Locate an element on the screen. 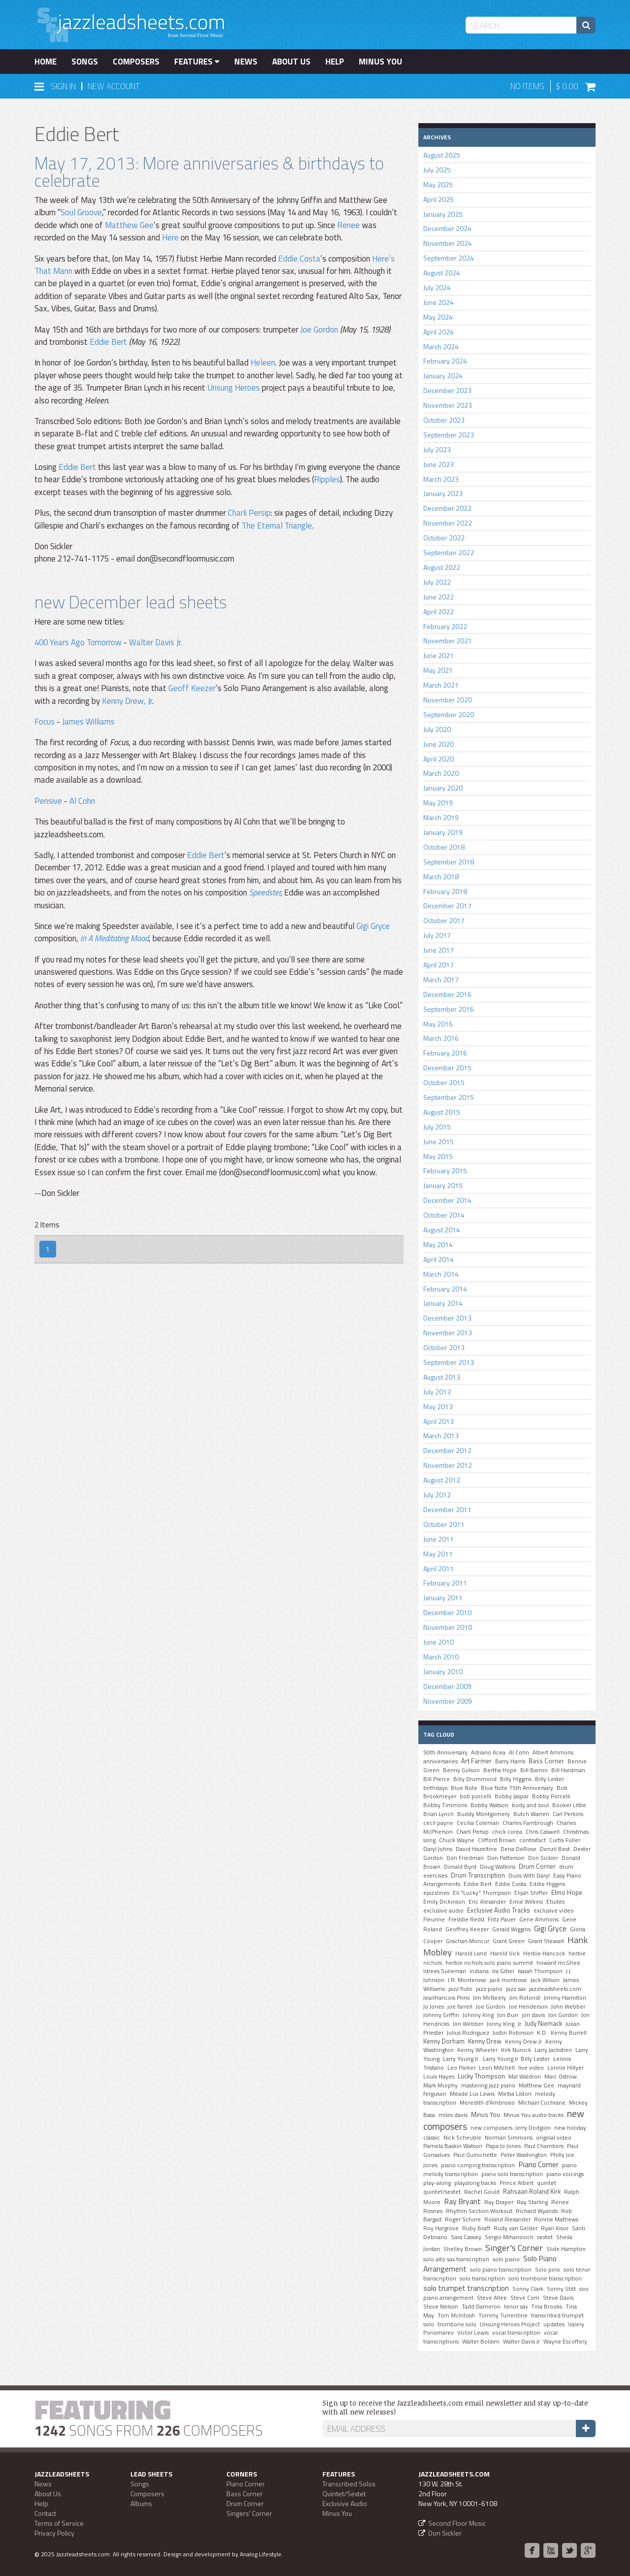 The image size is (630, 2576). 50th Anniversary is located at coordinates (445, 1752).